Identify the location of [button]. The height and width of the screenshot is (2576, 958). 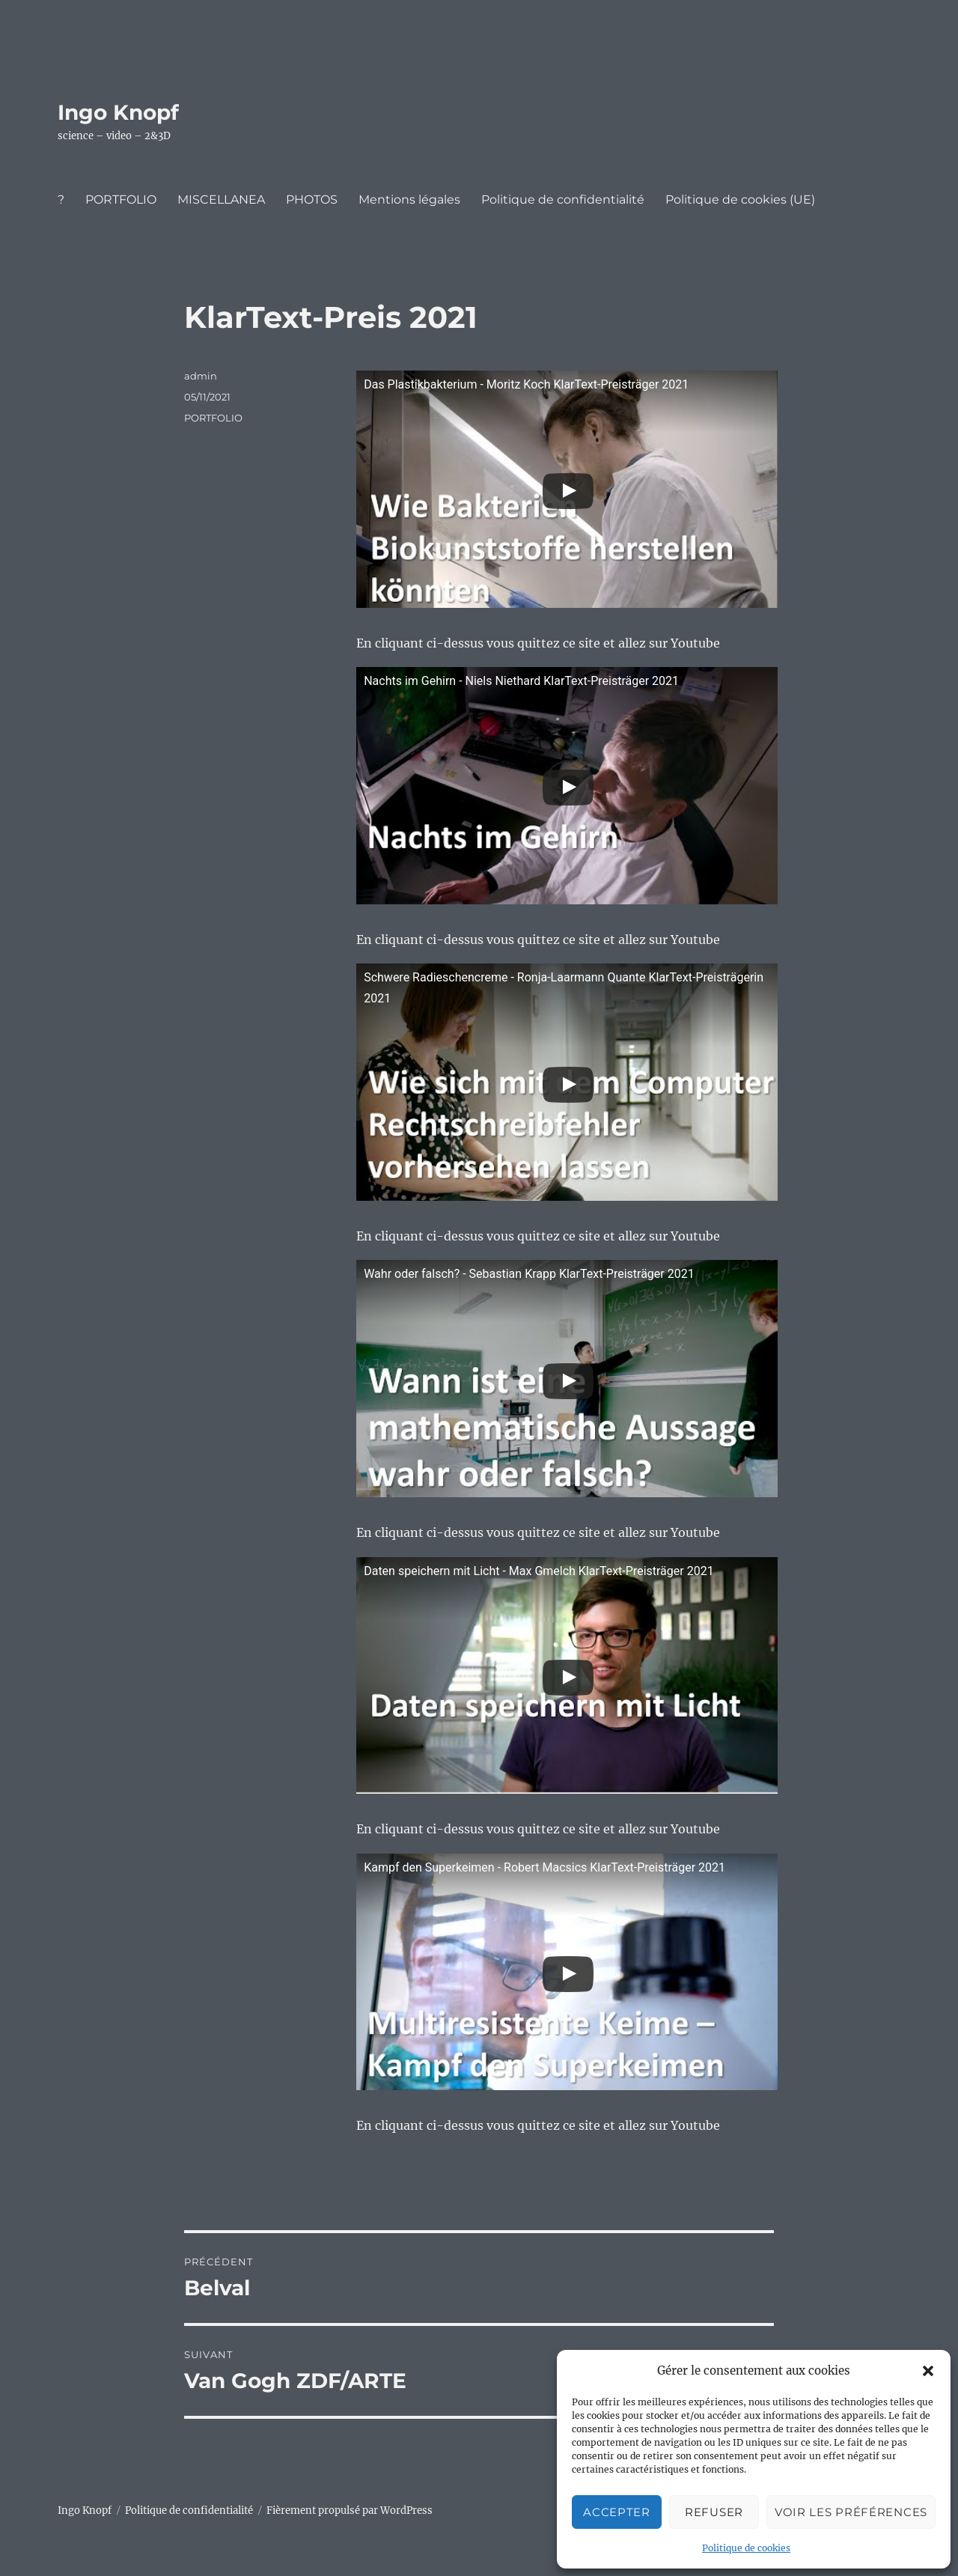
(928, 2370).